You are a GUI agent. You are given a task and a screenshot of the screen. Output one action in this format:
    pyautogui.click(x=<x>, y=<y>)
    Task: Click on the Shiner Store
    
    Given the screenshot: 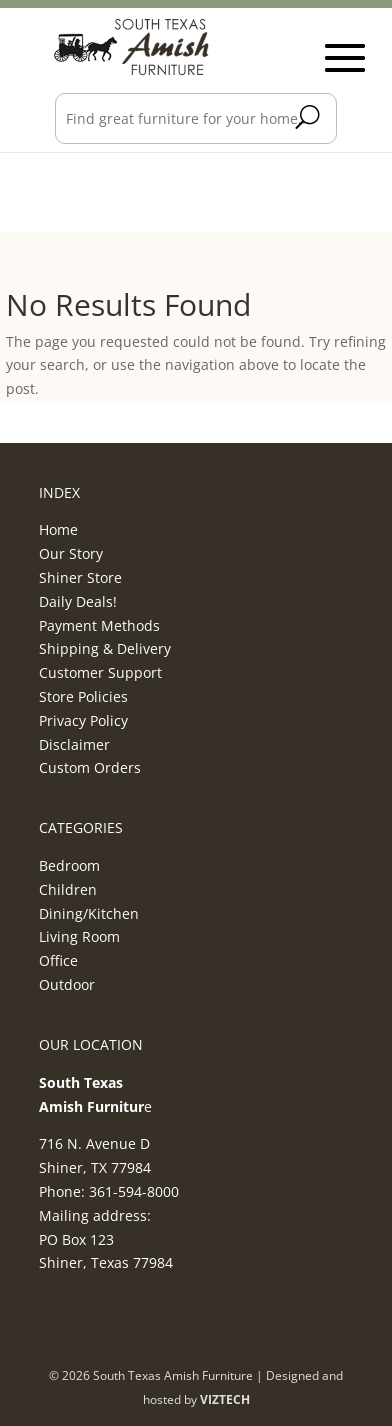 What is the action you would take?
    pyautogui.click(x=80, y=577)
    